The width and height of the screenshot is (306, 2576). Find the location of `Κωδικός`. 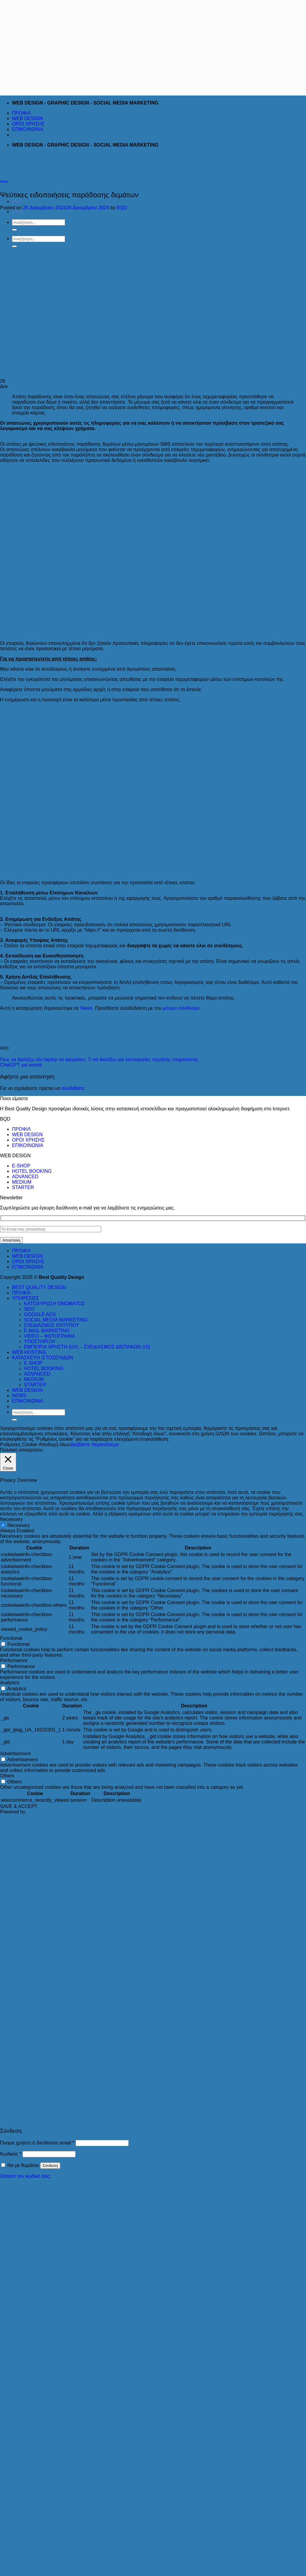

Κωδικός is located at coordinates (10, 2153).